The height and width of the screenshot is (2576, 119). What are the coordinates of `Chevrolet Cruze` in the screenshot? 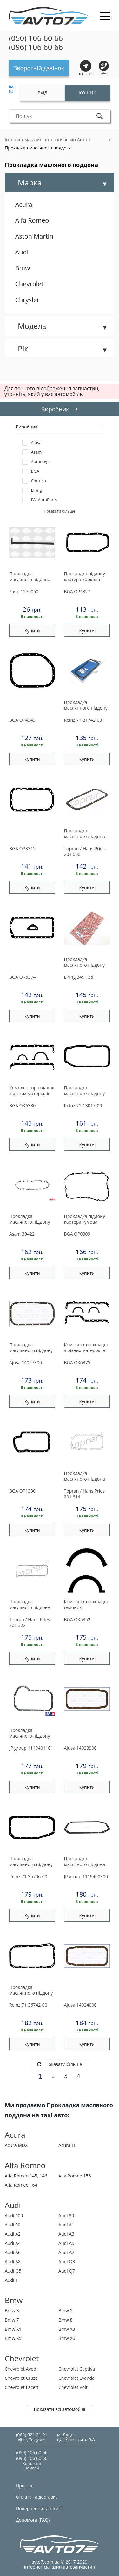 It's located at (21, 2378).